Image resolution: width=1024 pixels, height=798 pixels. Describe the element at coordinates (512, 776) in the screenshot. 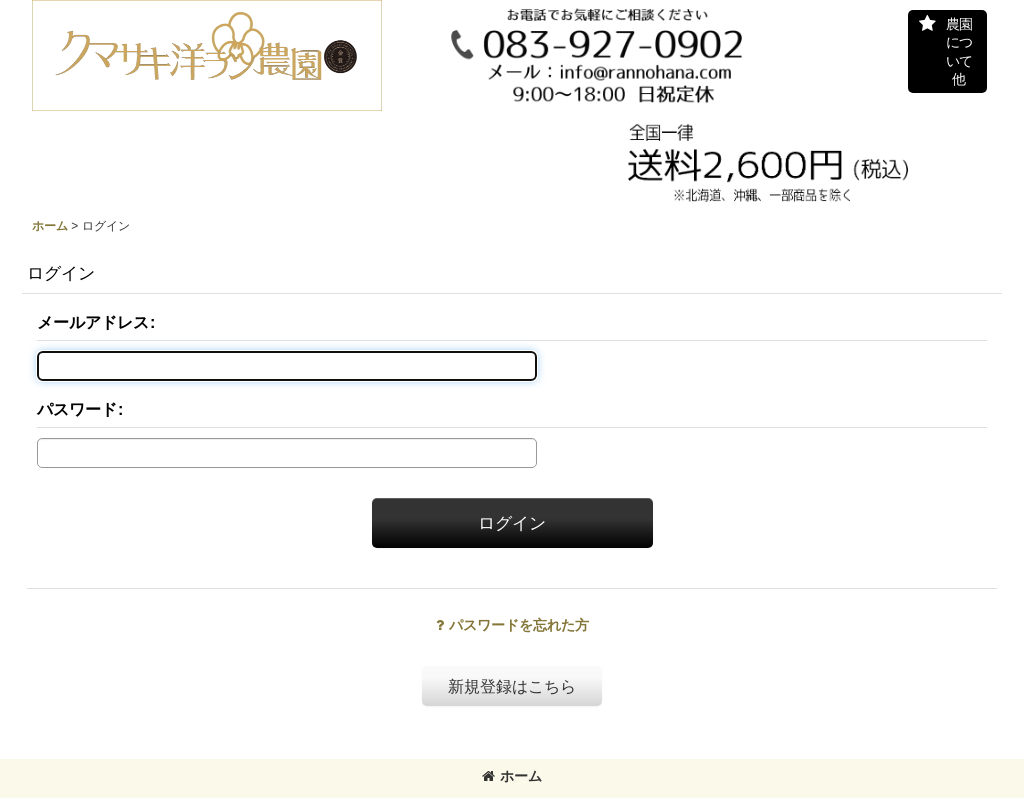

I see `ホーム` at that location.